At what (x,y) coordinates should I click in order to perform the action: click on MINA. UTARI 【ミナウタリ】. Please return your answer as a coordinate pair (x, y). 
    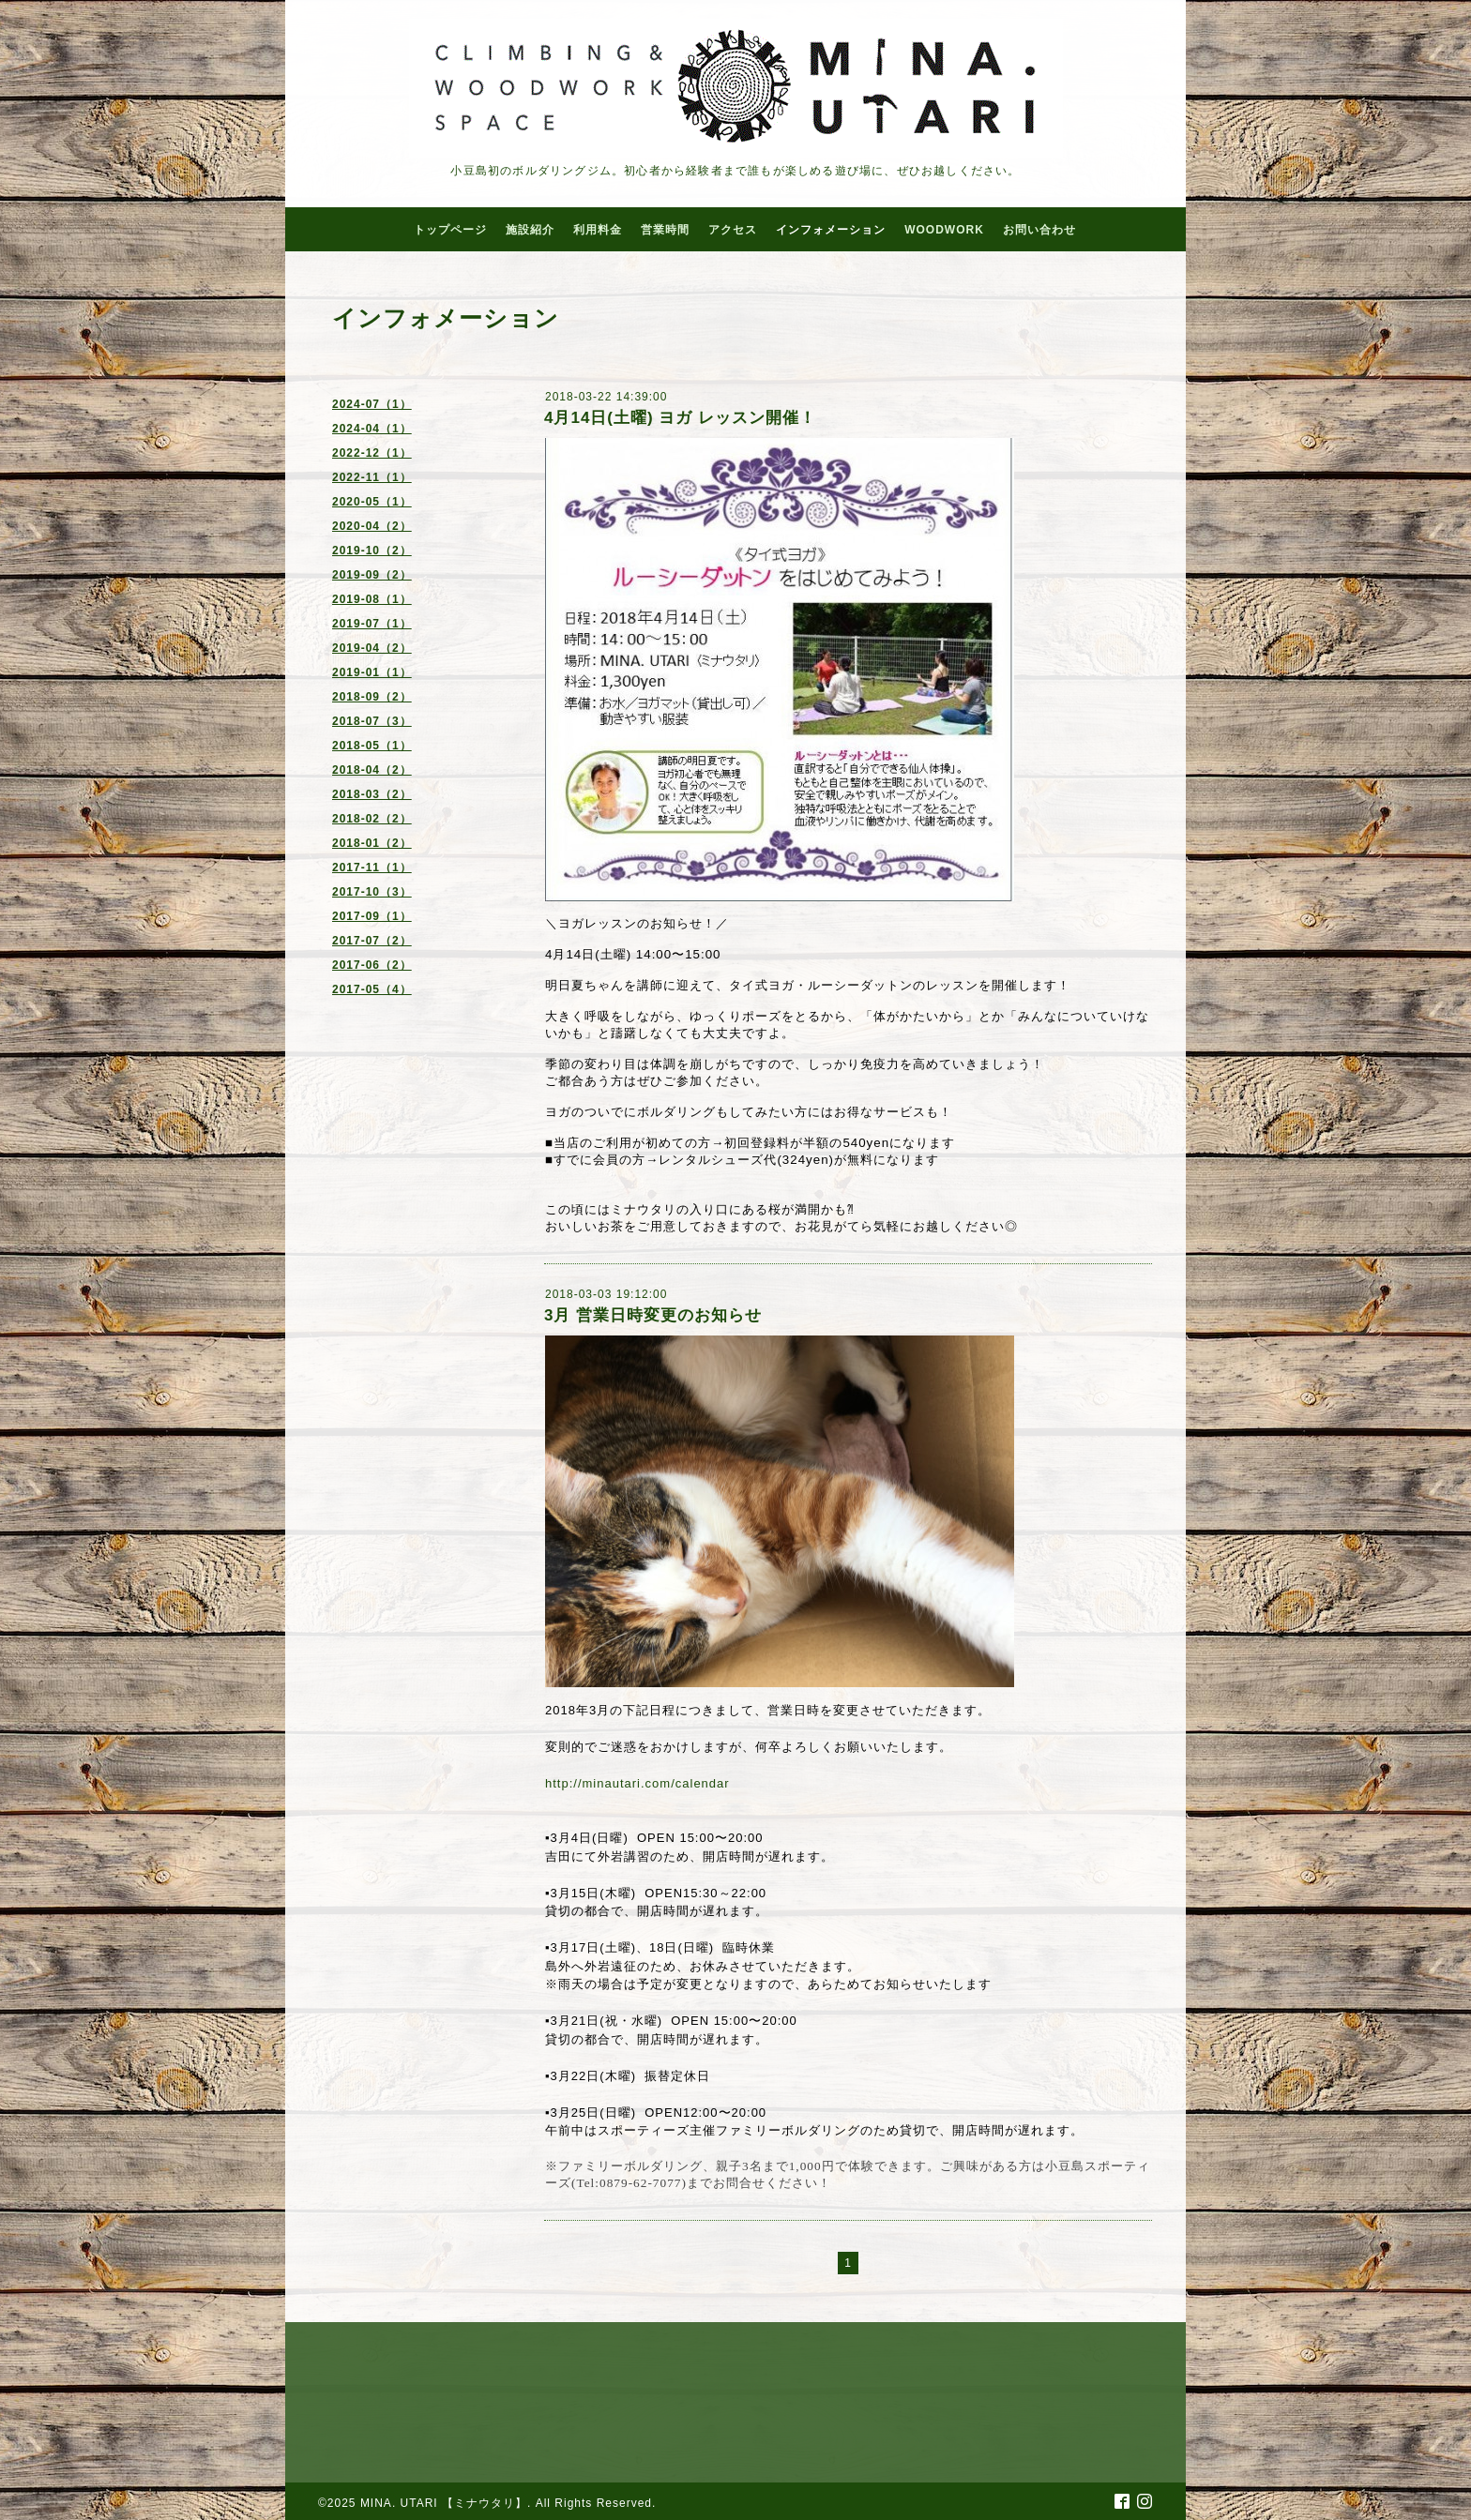
    Looking at the image, I should click on (443, 2503).